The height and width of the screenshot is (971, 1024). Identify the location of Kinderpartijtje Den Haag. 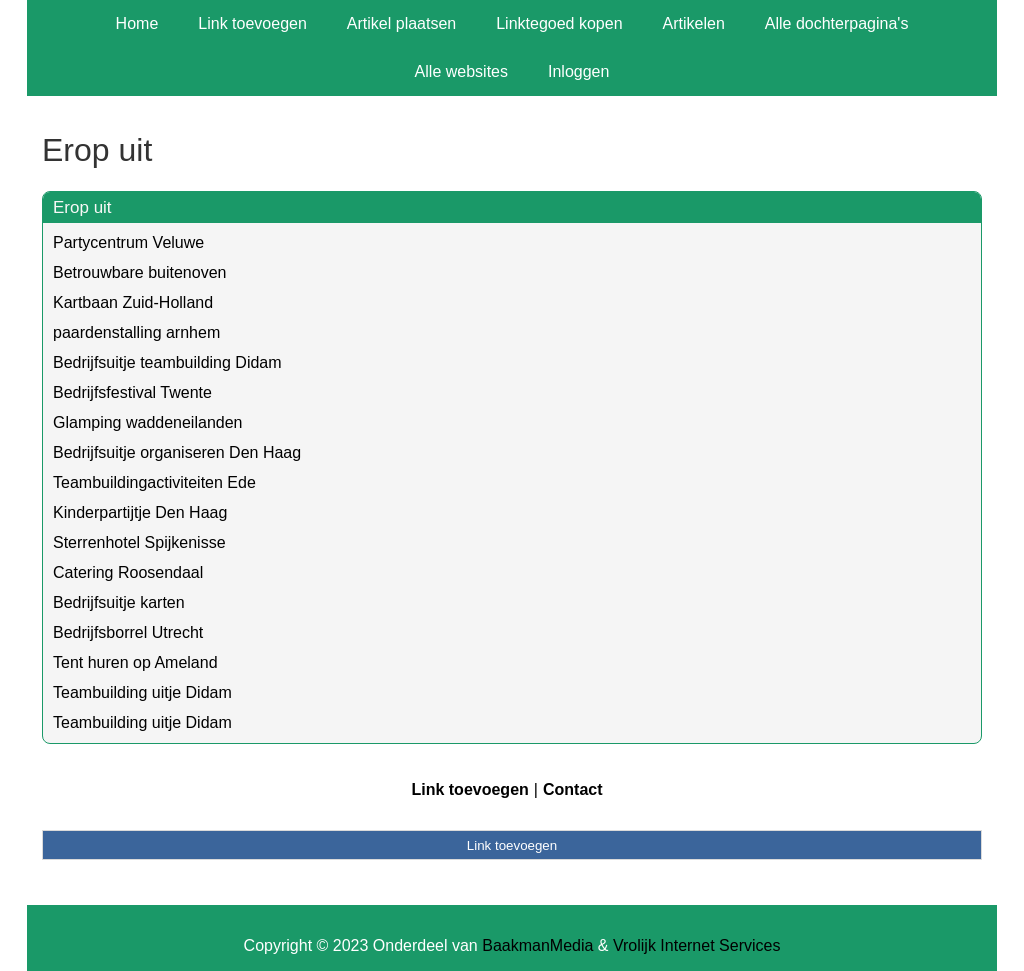
(140, 512).